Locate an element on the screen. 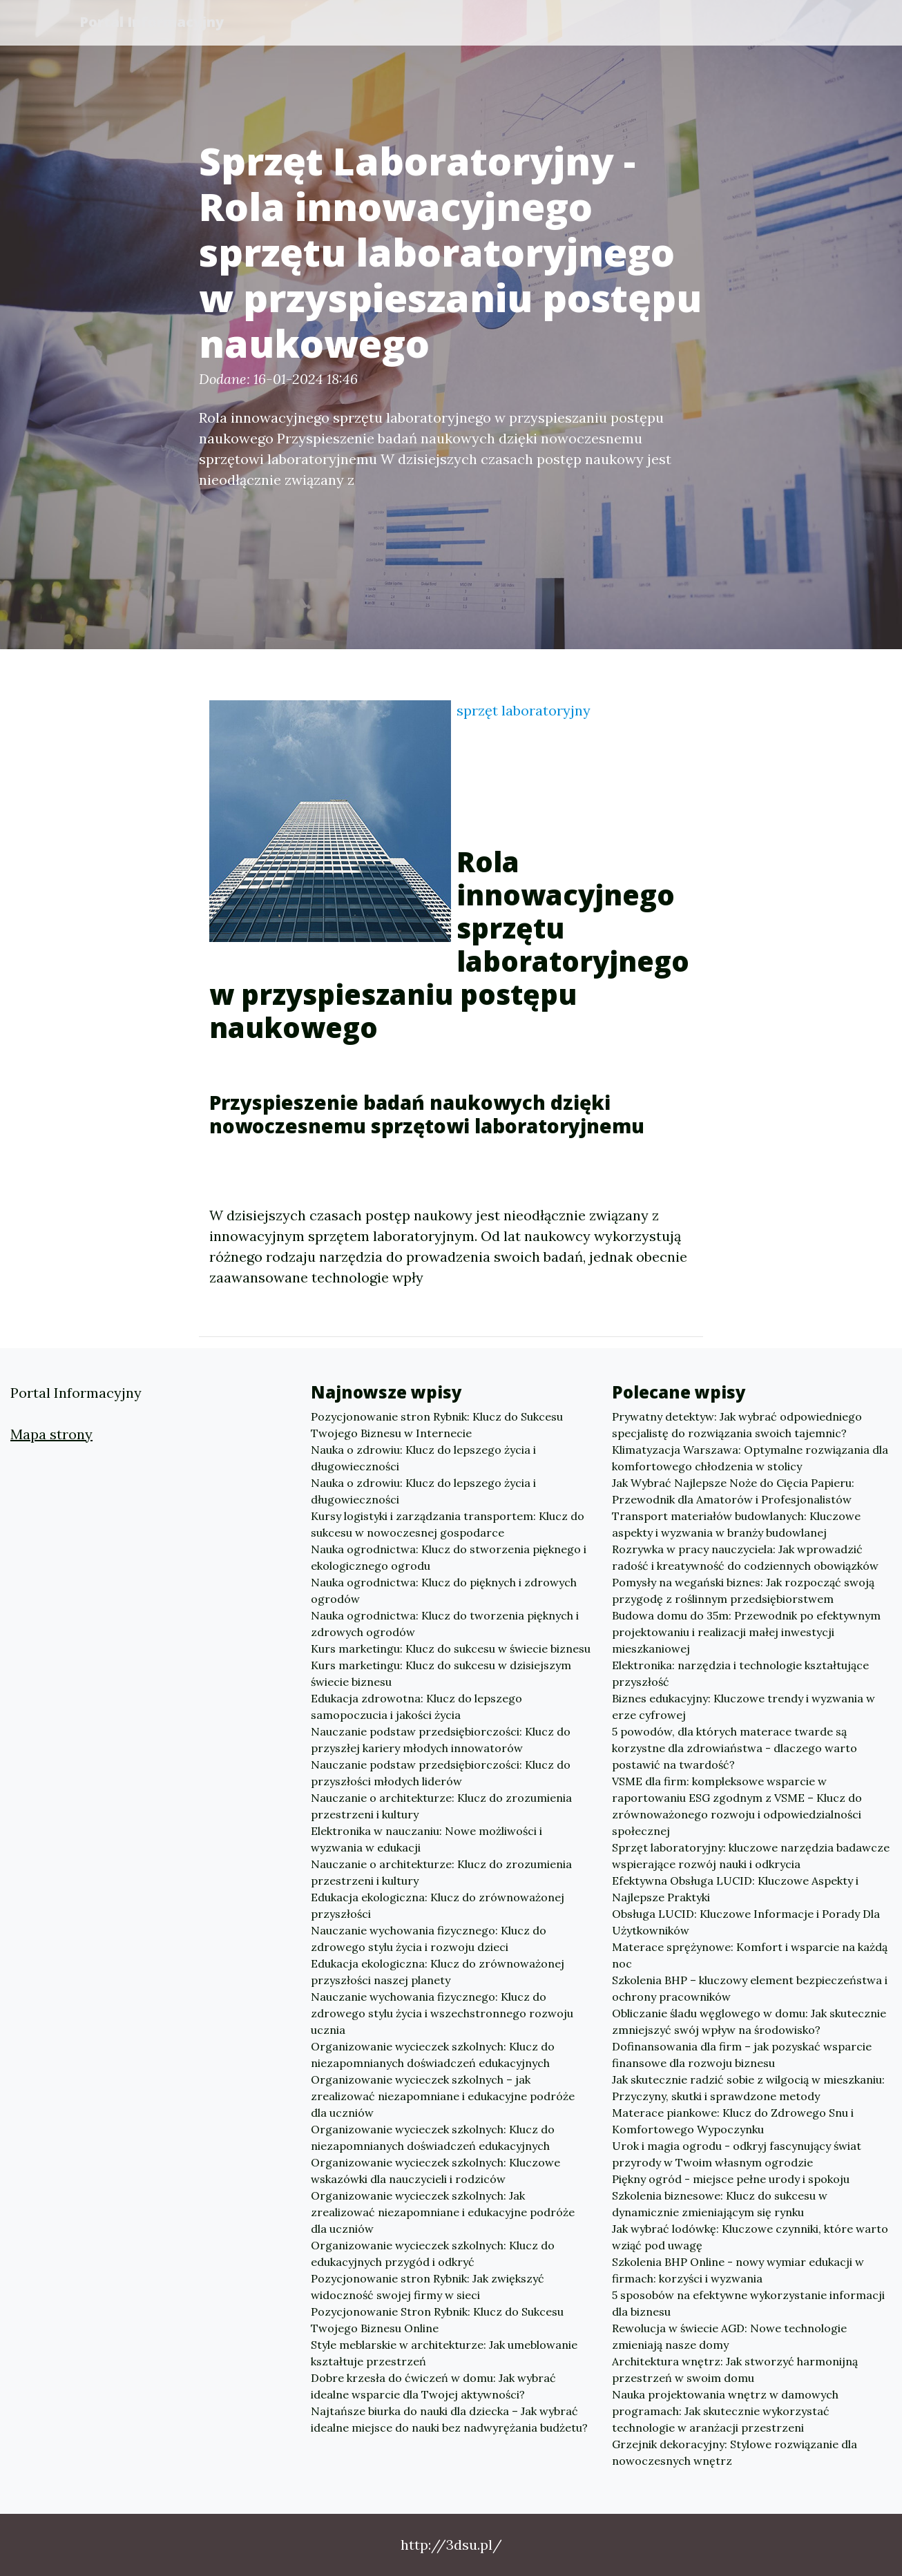 The image size is (902, 2576). Style meblarskie w architekturze: Jak umeblowanie kształtuje przestrzeń is located at coordinates (444, 2353).